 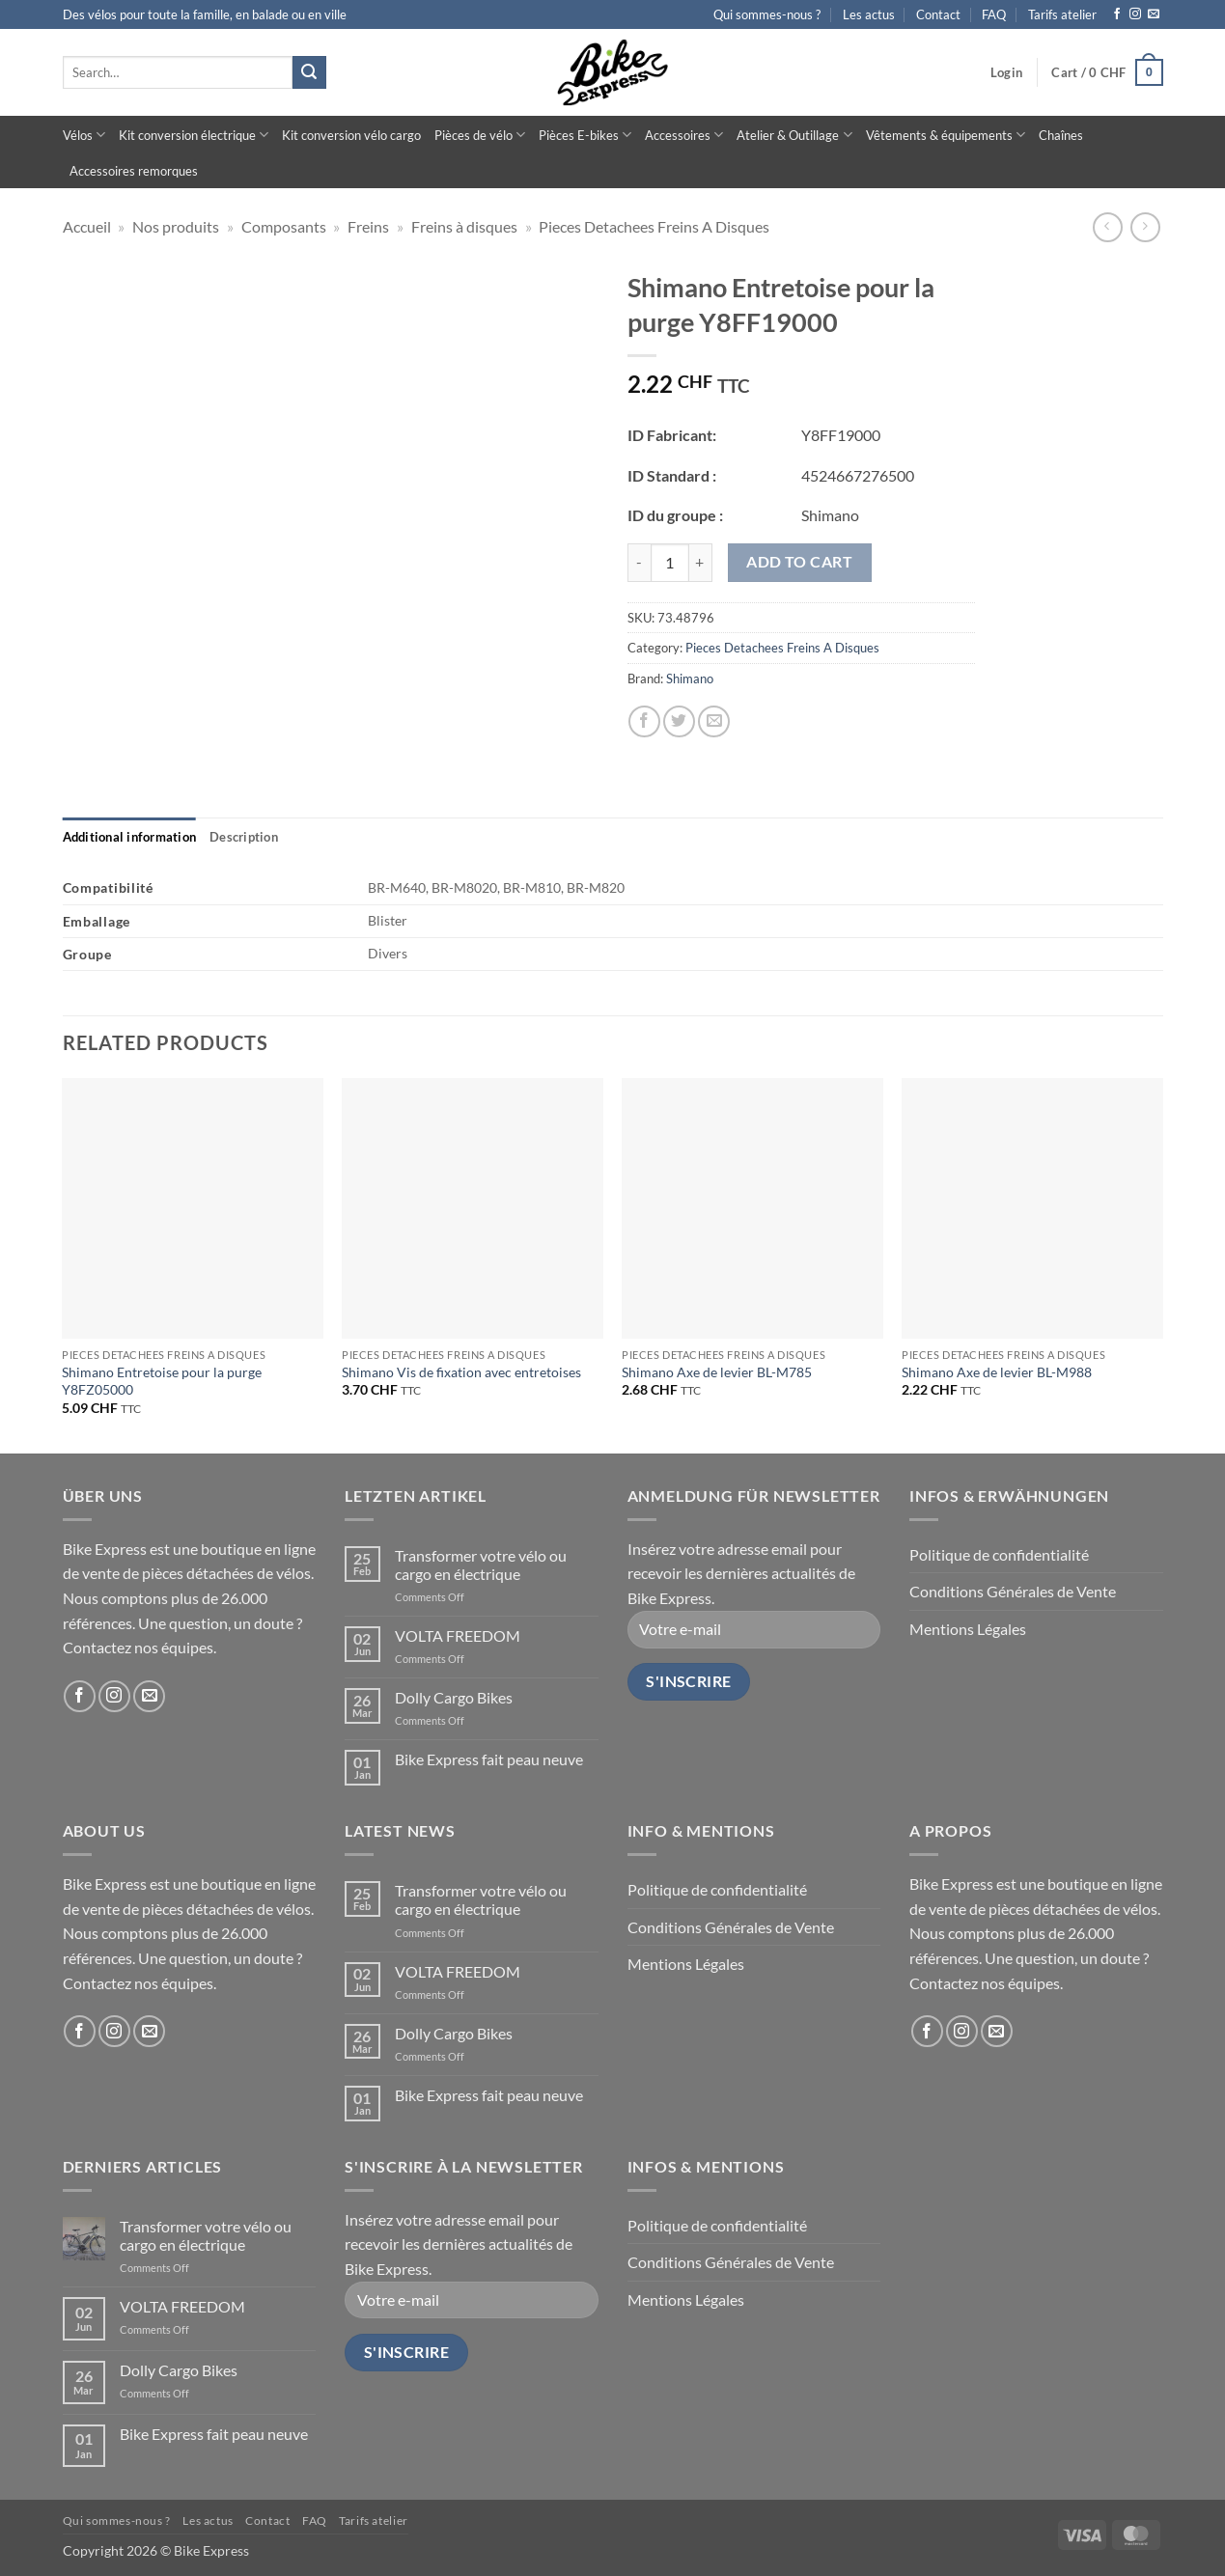 I want to click on [tab], so click(x=130, y=836).